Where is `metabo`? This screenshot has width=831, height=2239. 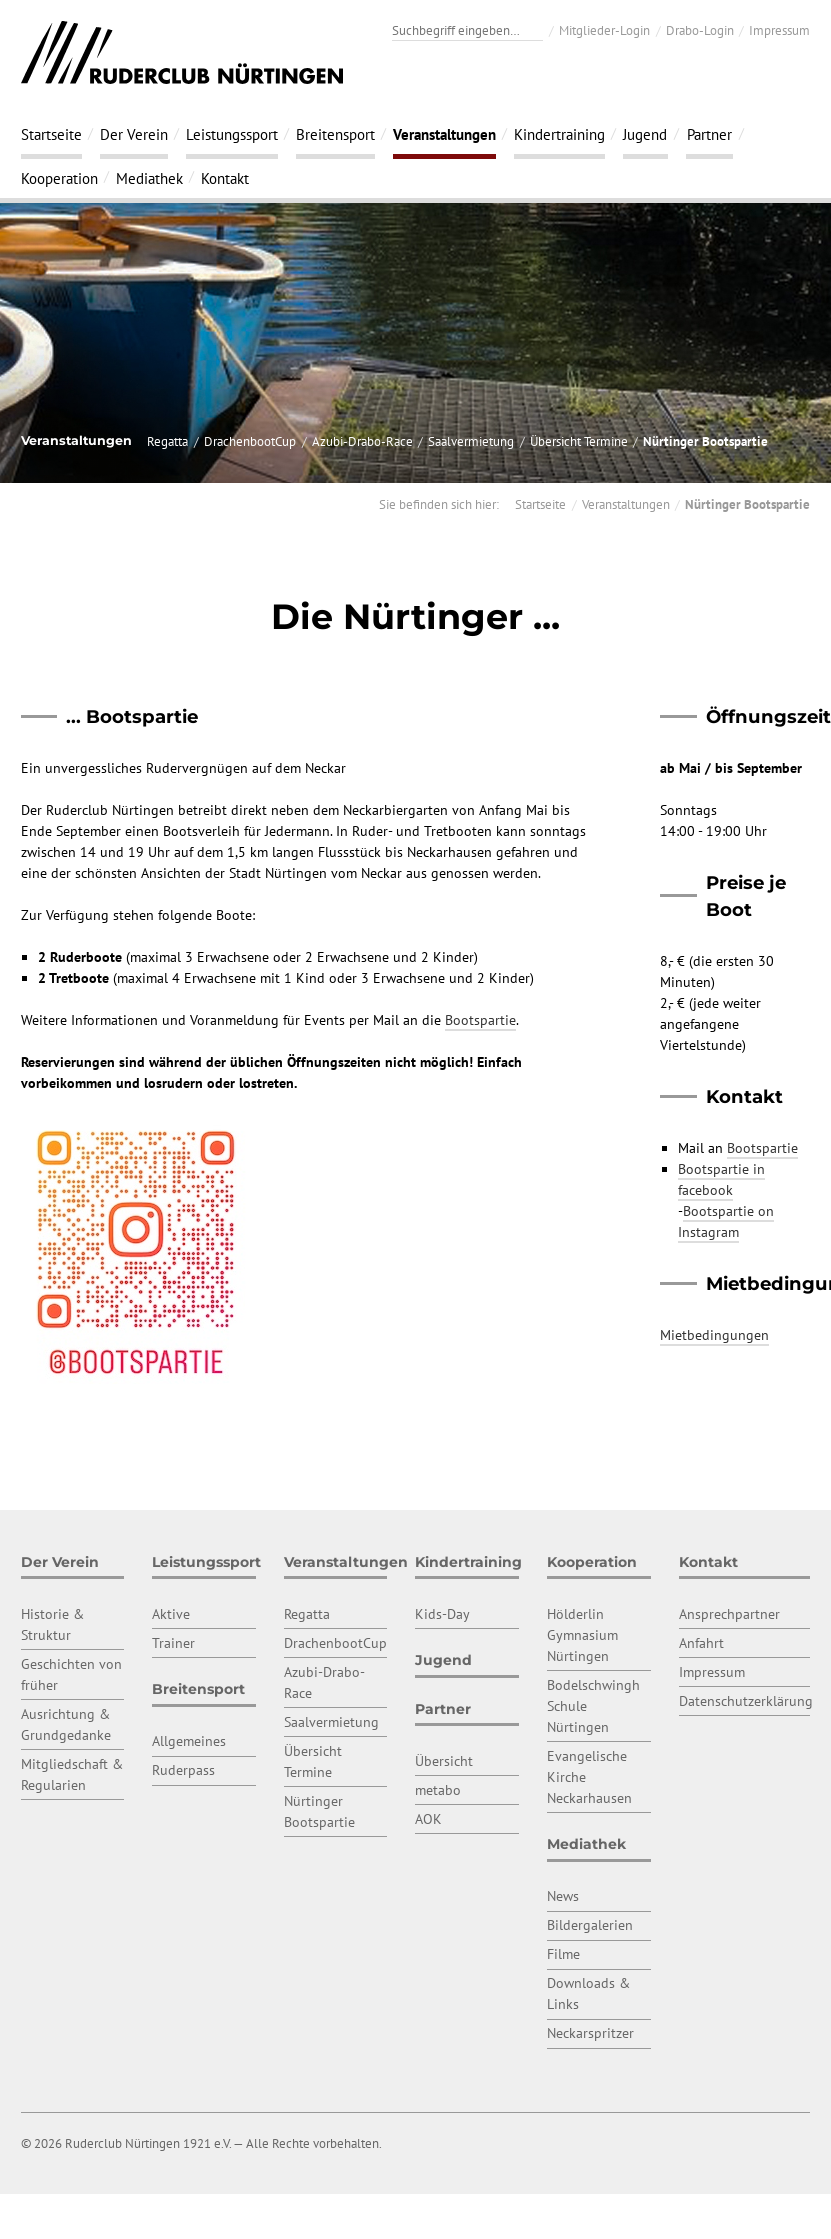
metabo is located at coordinates (438, 1790).